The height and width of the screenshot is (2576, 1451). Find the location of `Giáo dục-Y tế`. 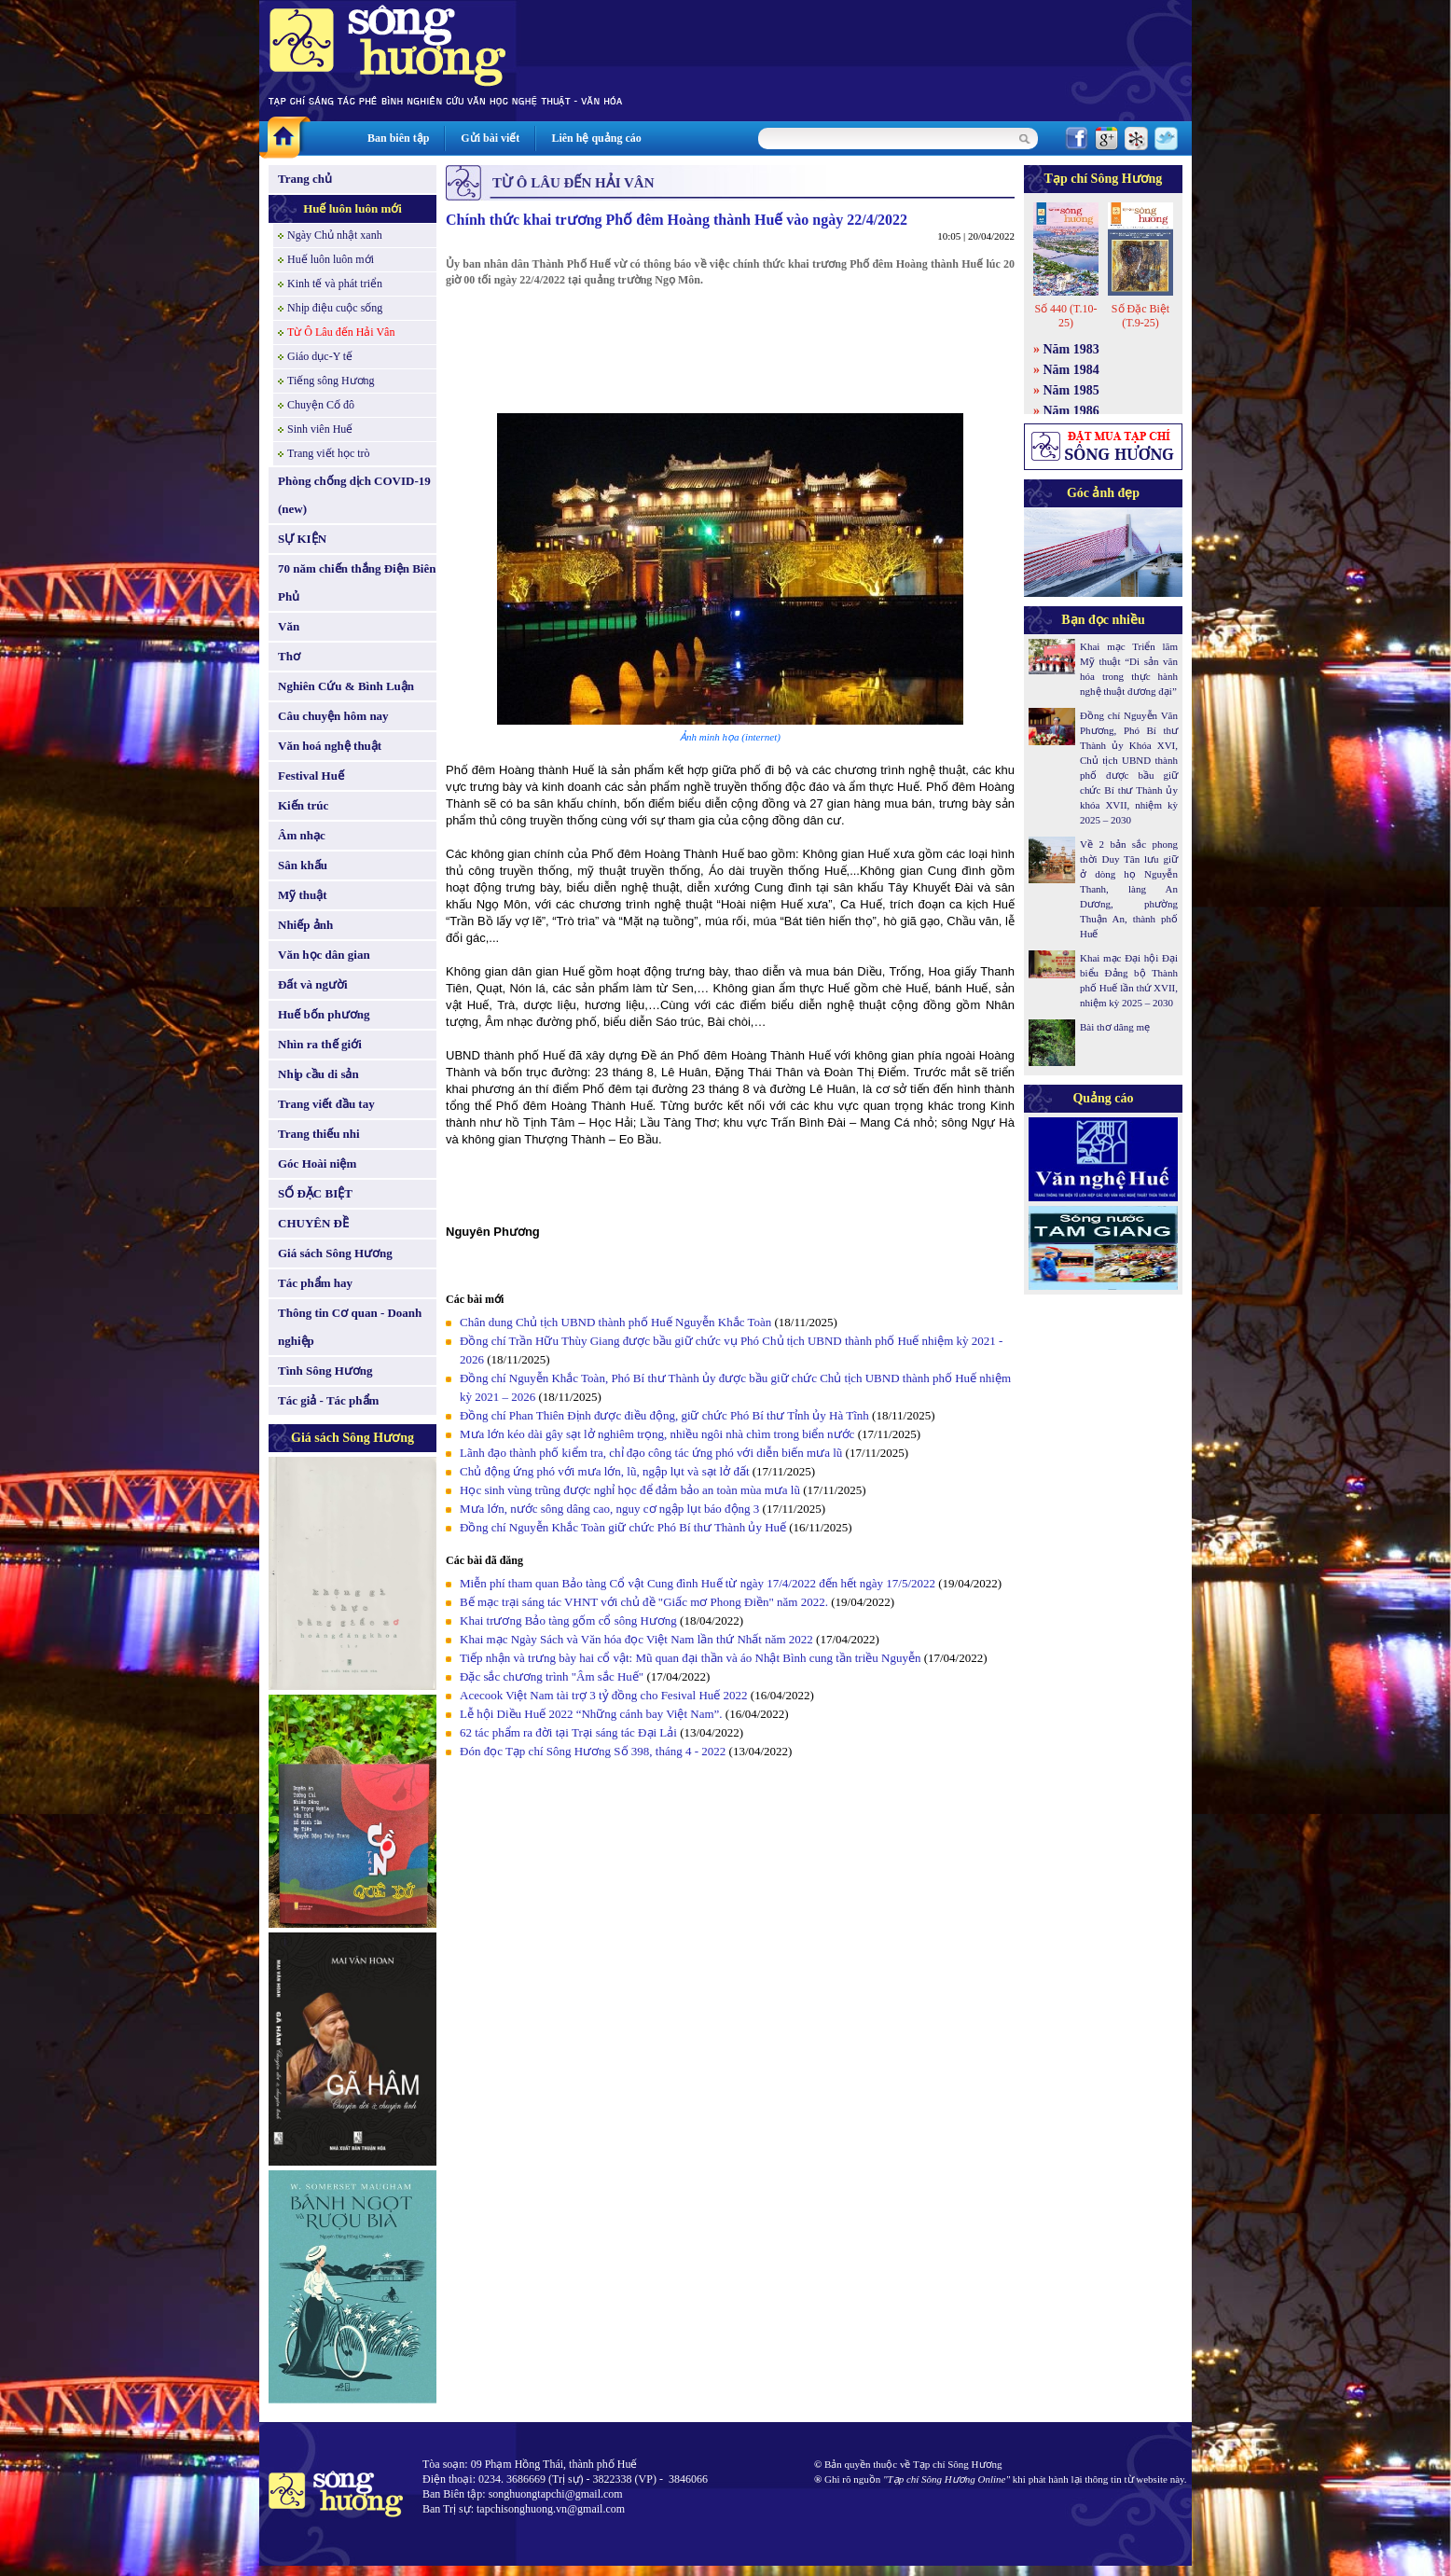

Giáo dục-Y tế is located at coordinates (319, 356).